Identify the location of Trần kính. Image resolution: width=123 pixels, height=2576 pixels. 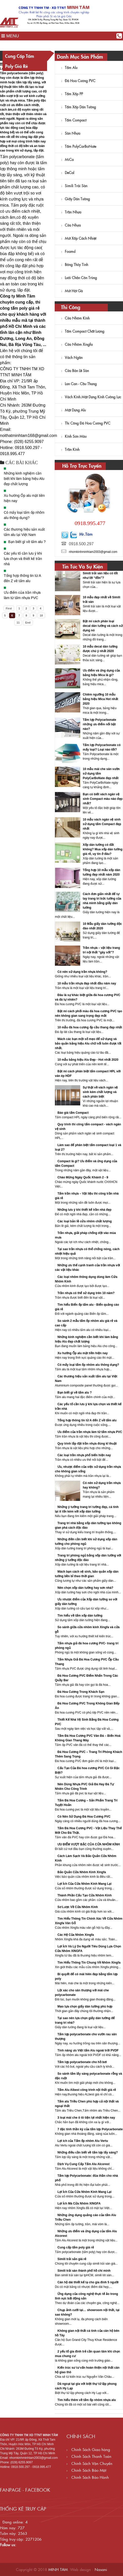
(70, 449).